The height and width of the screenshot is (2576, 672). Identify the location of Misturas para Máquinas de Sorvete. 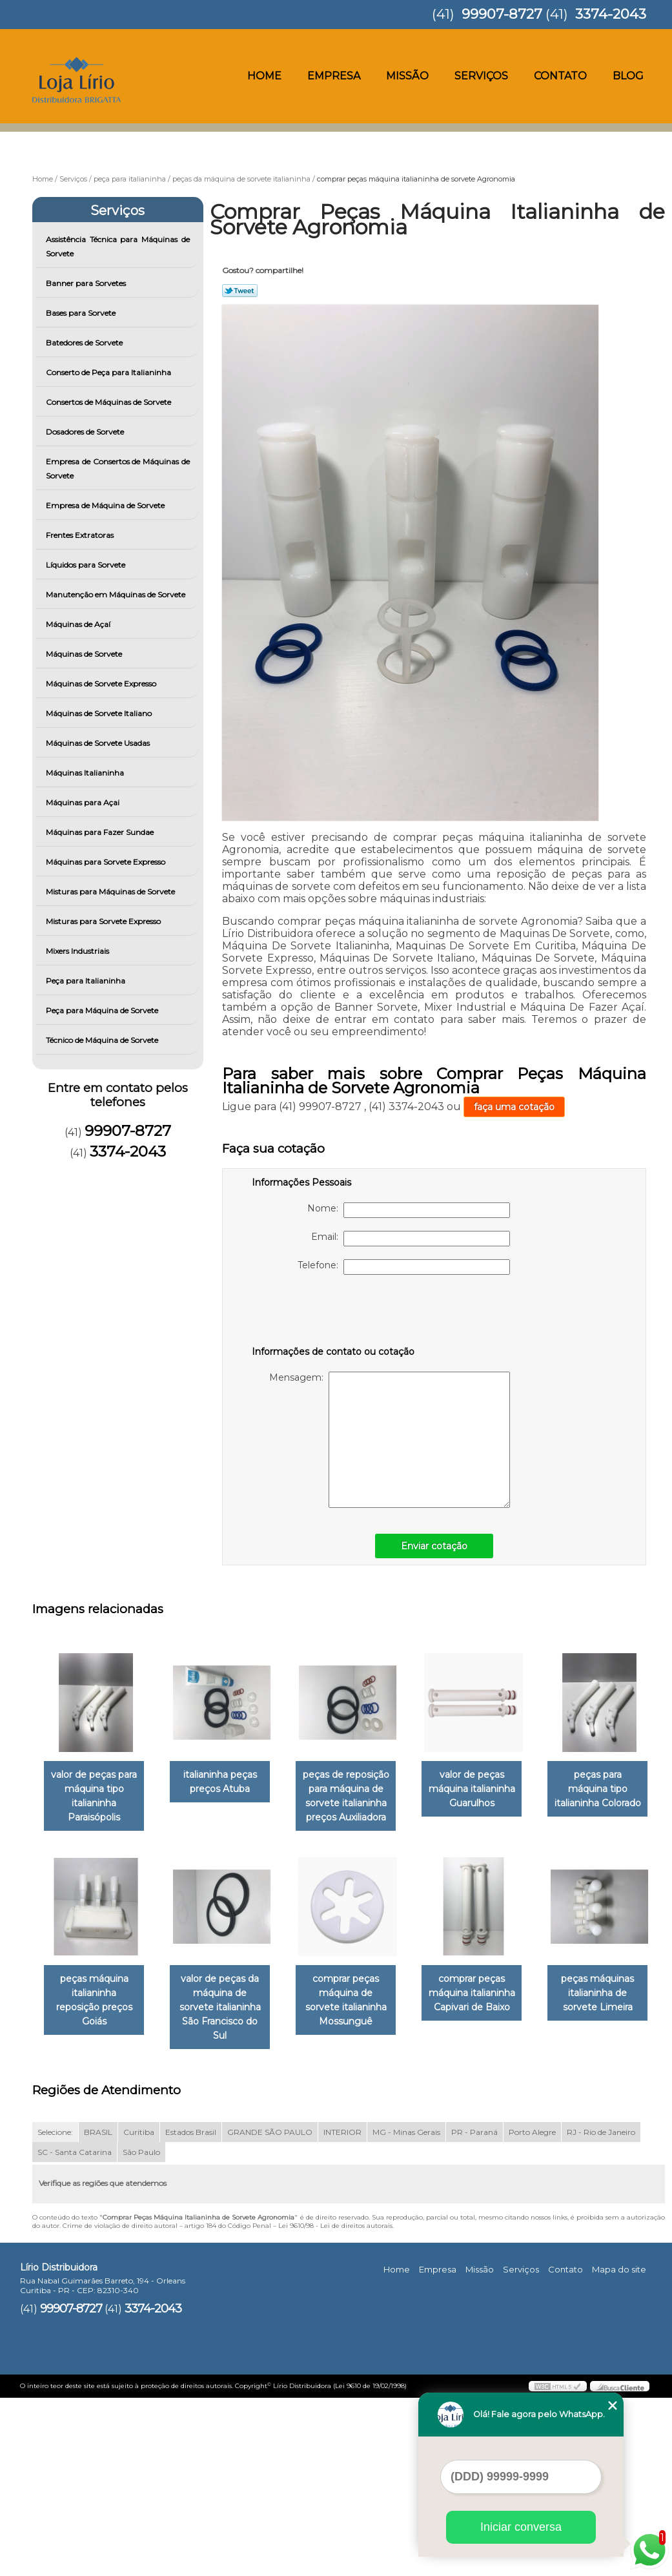
(111, 891).